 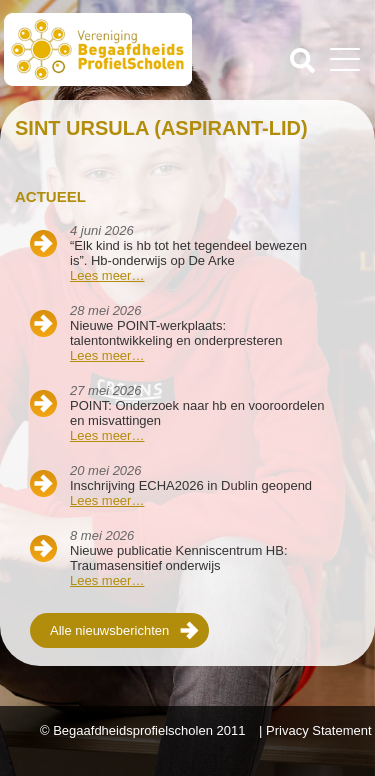 What do you see at coordinates (98, 53) in the screenshot?
I see `Beschaafdheids Profielscholen` at bounding box center [98, 53].